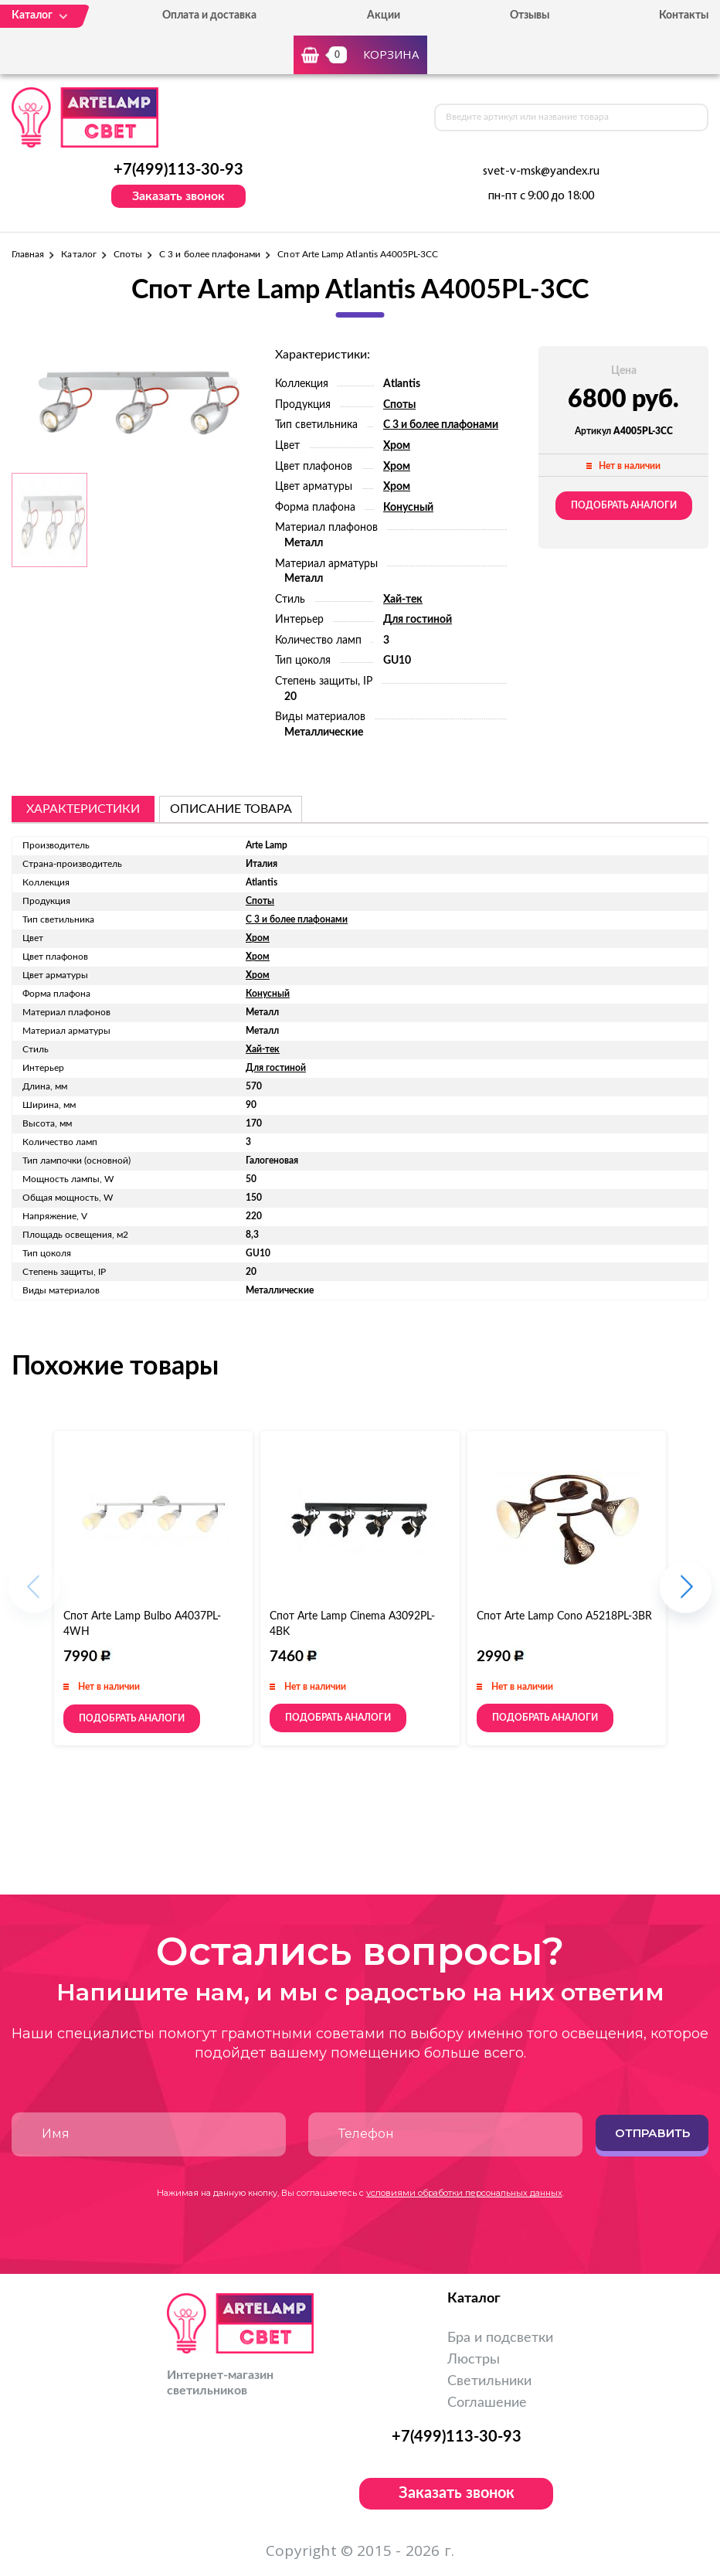 This screenshot has width=720, height=2576. What do you see at coordinates (383, 15) in the screenshot?
I see `Акции` at bounding box center [383, 15].